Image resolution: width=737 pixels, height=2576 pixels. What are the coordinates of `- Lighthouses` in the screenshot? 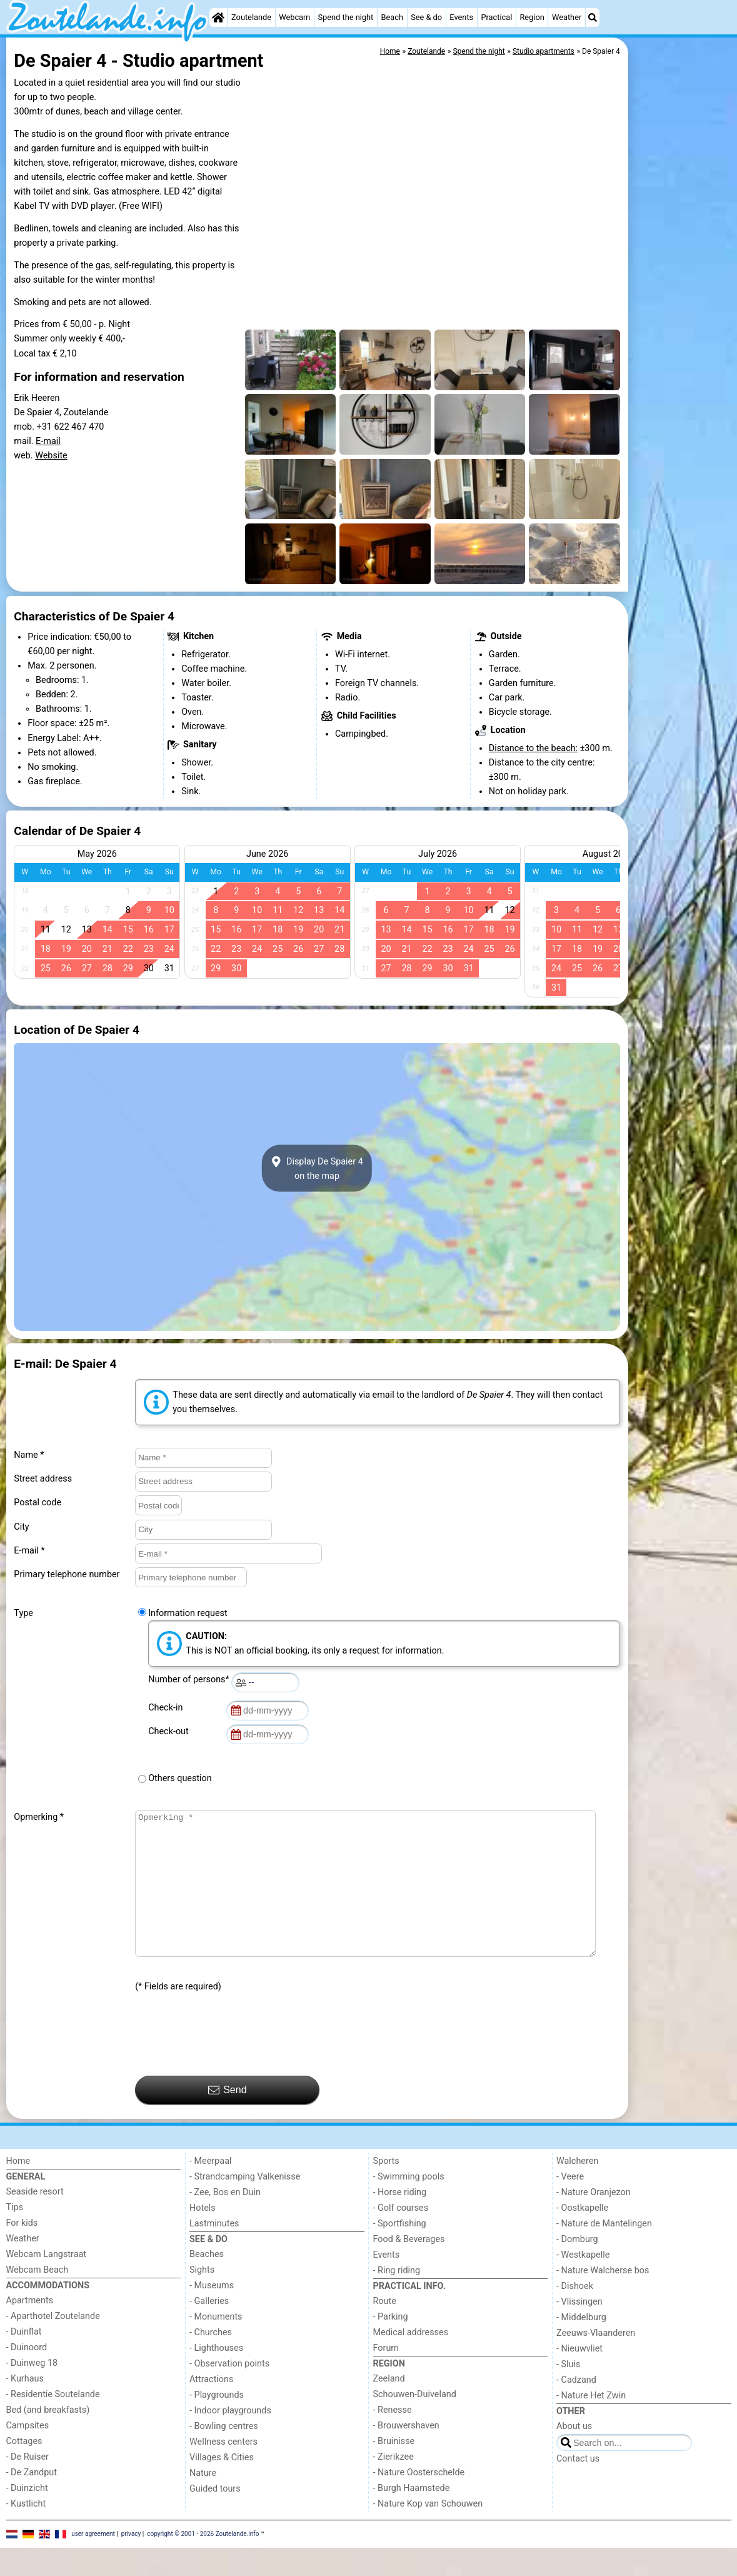 It's located at (216, 2376).